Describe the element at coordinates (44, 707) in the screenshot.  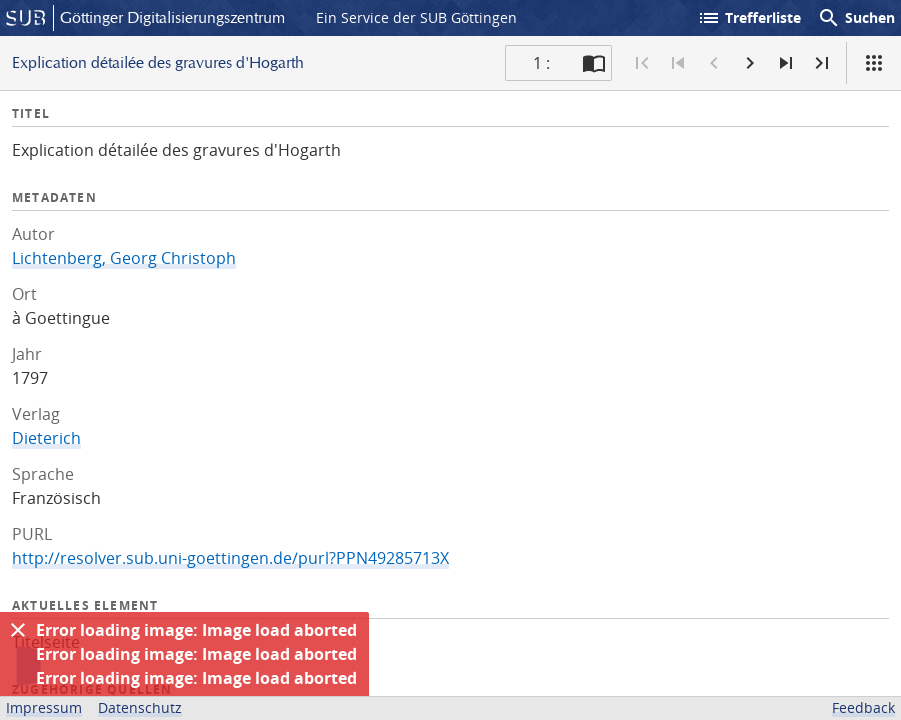
I see `Impressum` at that location.